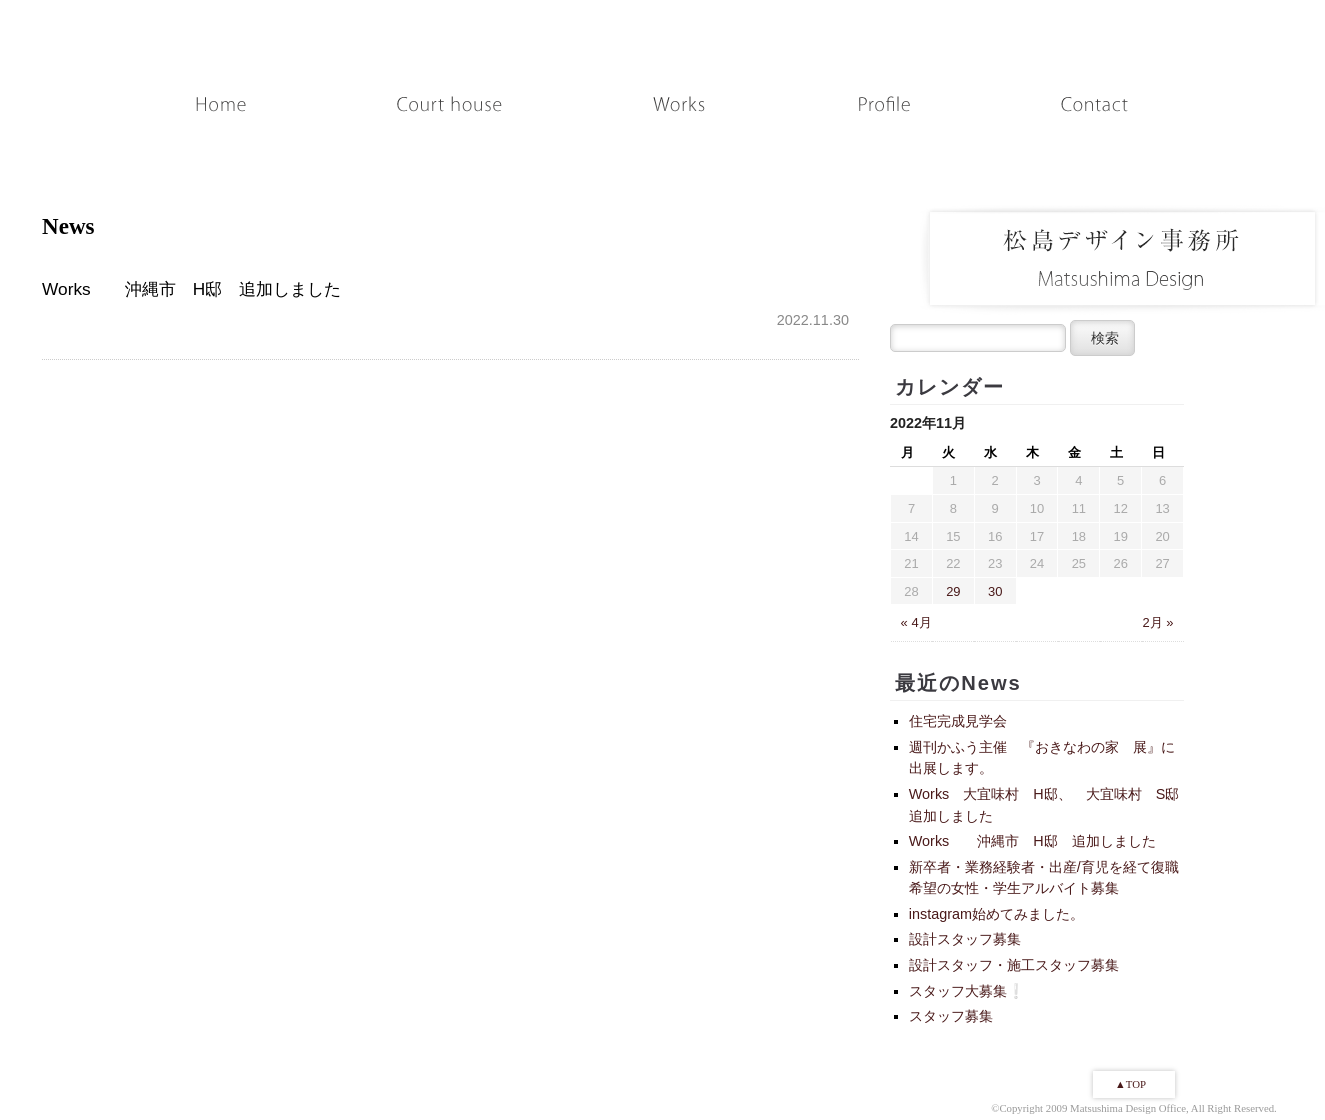 The image size is (1325, 1120). What do you see at coordinates (953, 591) in the screenshot?
I see `29` at bounding box center [953, 591].